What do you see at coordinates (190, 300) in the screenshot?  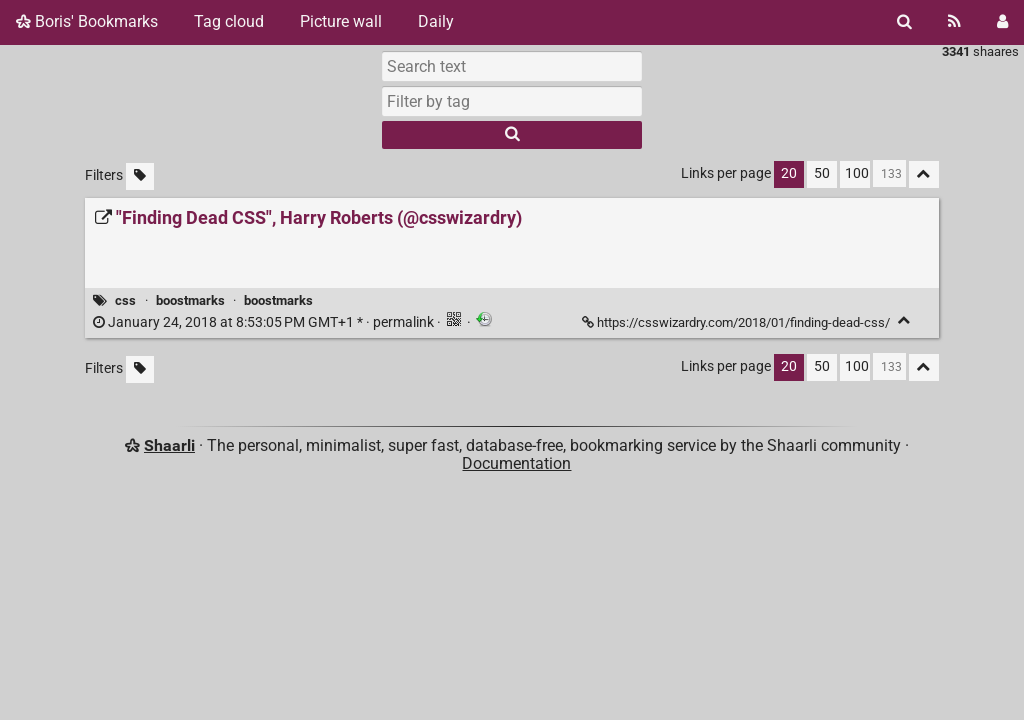 I see `boostmarks` at bounding box center [190, 300].